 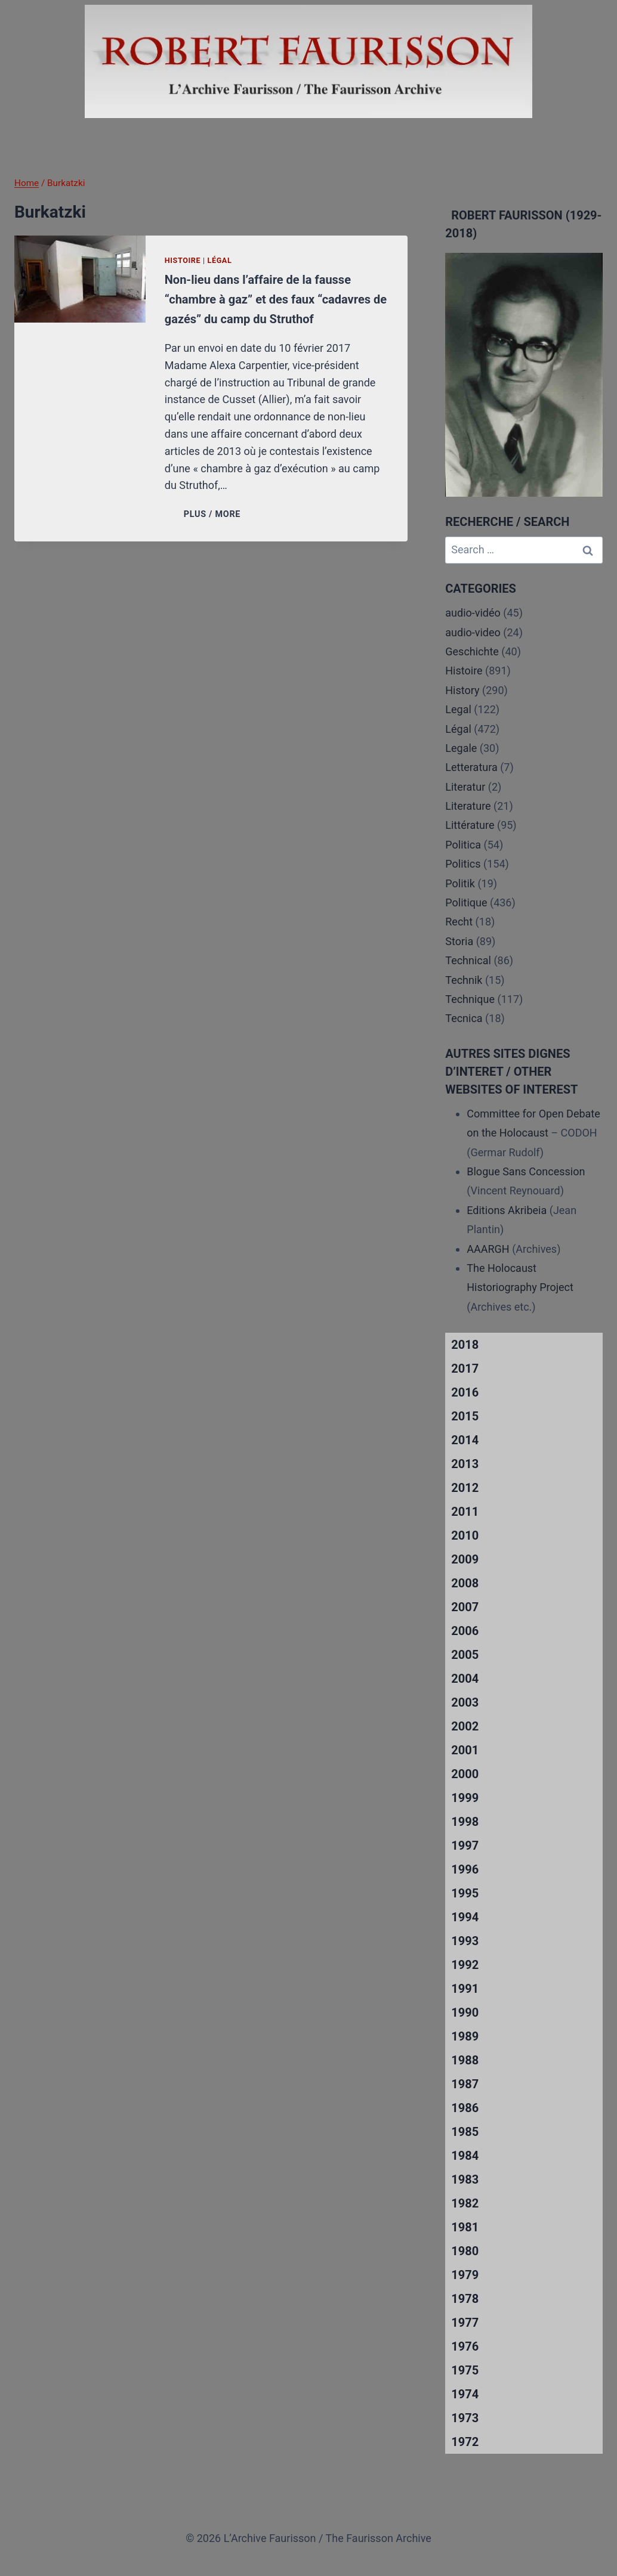 I want to click on 1993, so click(x=465, y=1941).